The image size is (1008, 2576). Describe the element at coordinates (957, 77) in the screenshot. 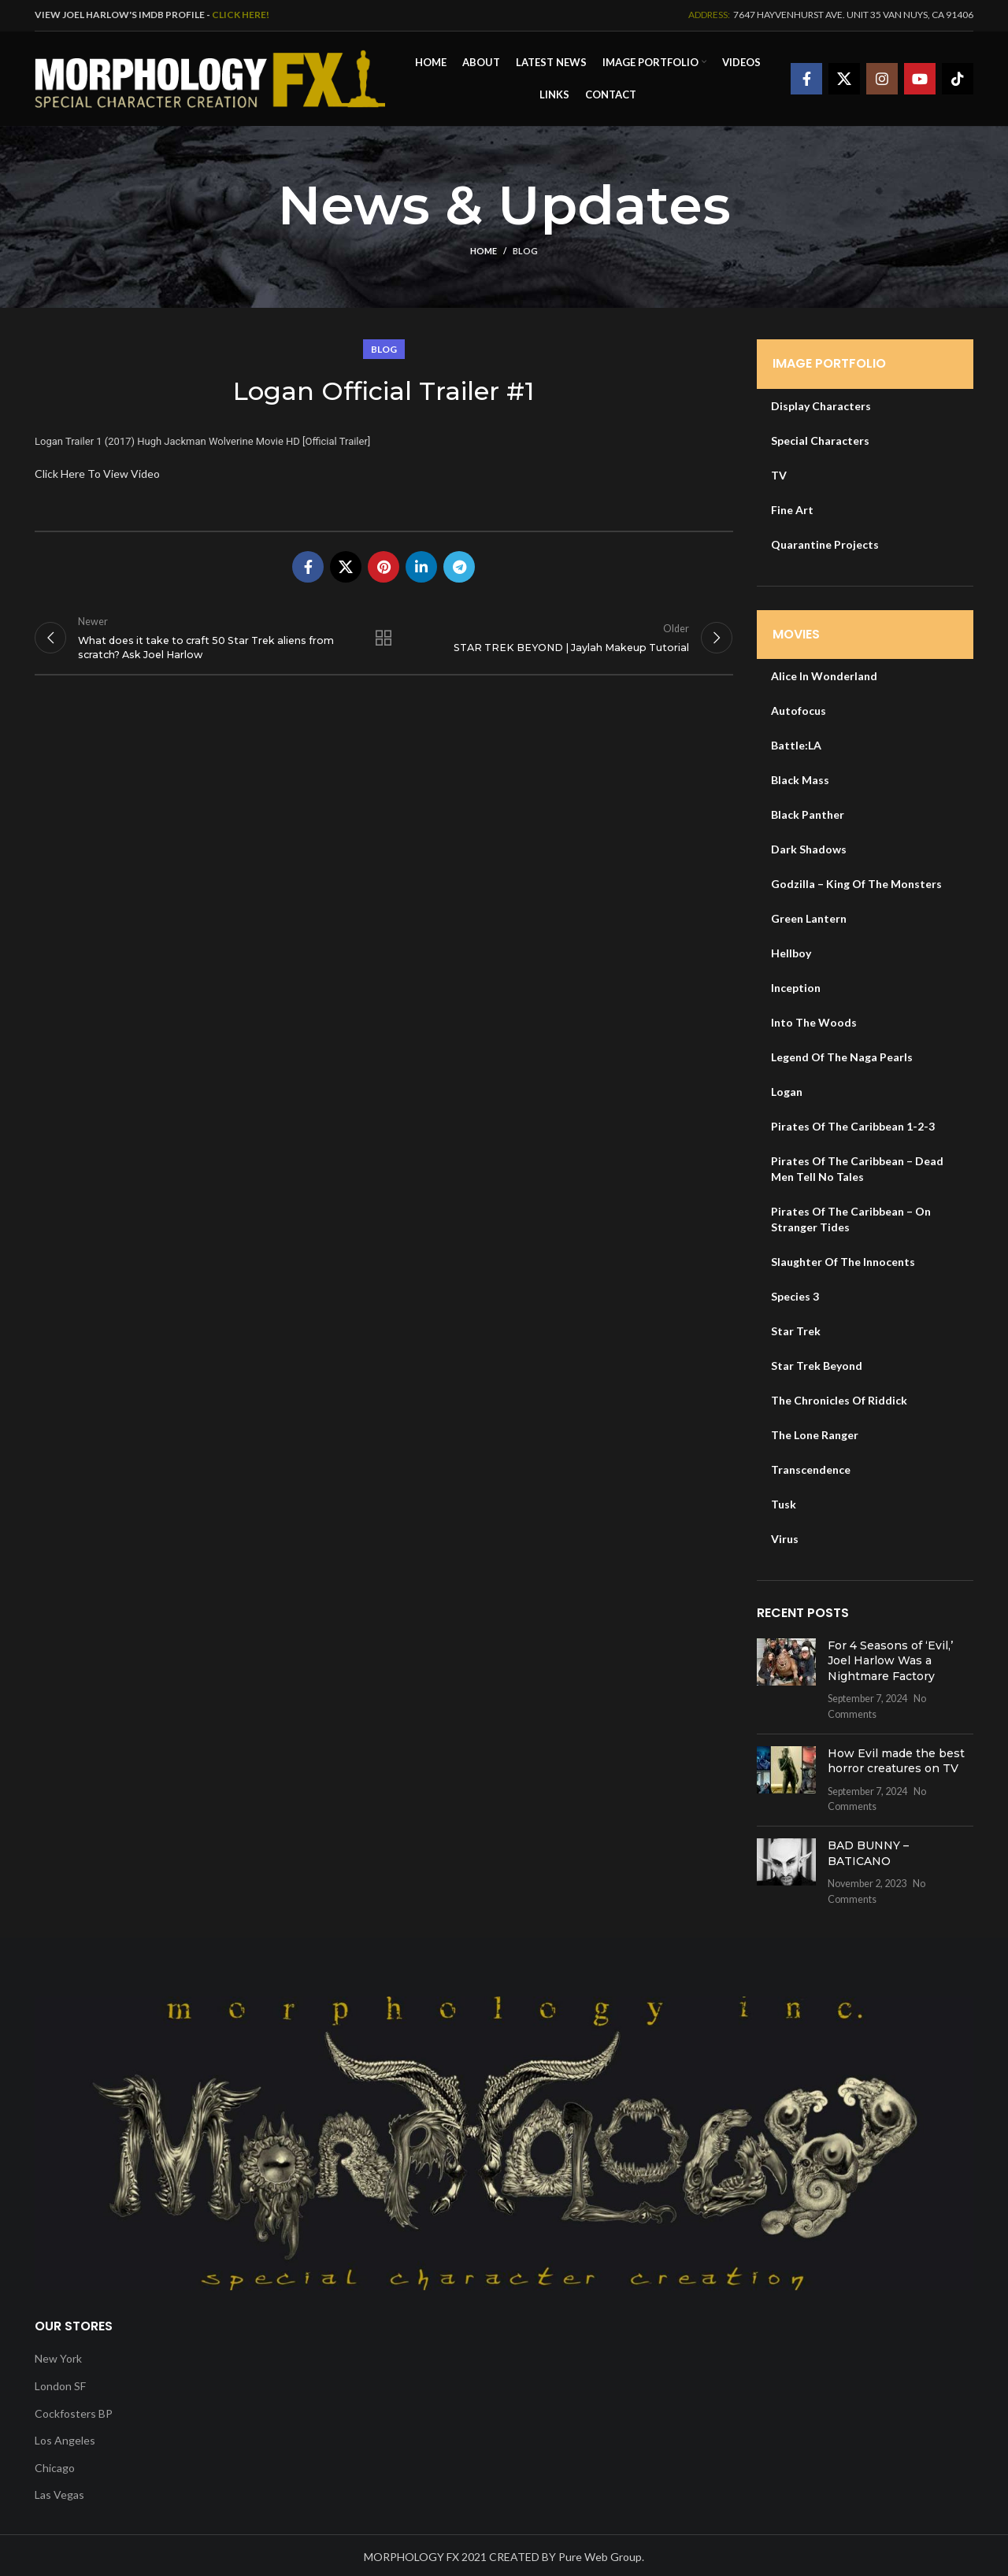

I see `[TikTok social link]` at that location.